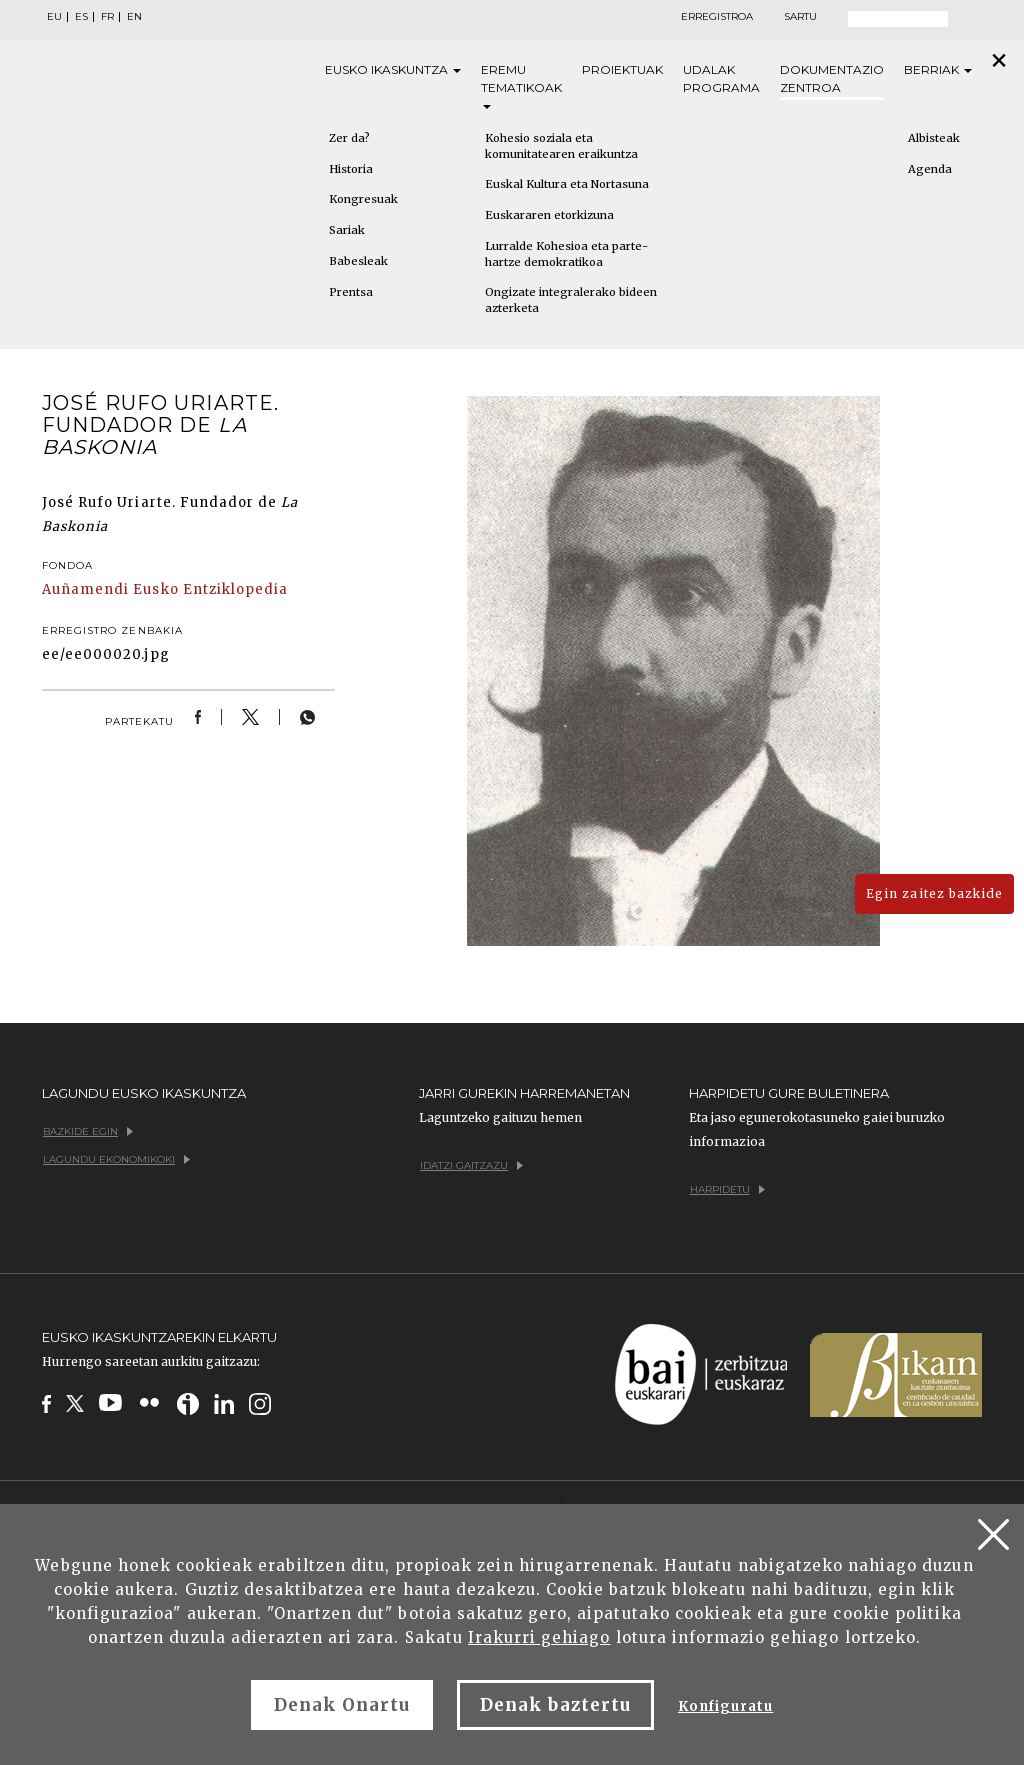 The width and height of the screenshot is (1024, 1765). Describe the element at coordinates (363, 199) in the screenshot. I see `Kongresuak` at that location.